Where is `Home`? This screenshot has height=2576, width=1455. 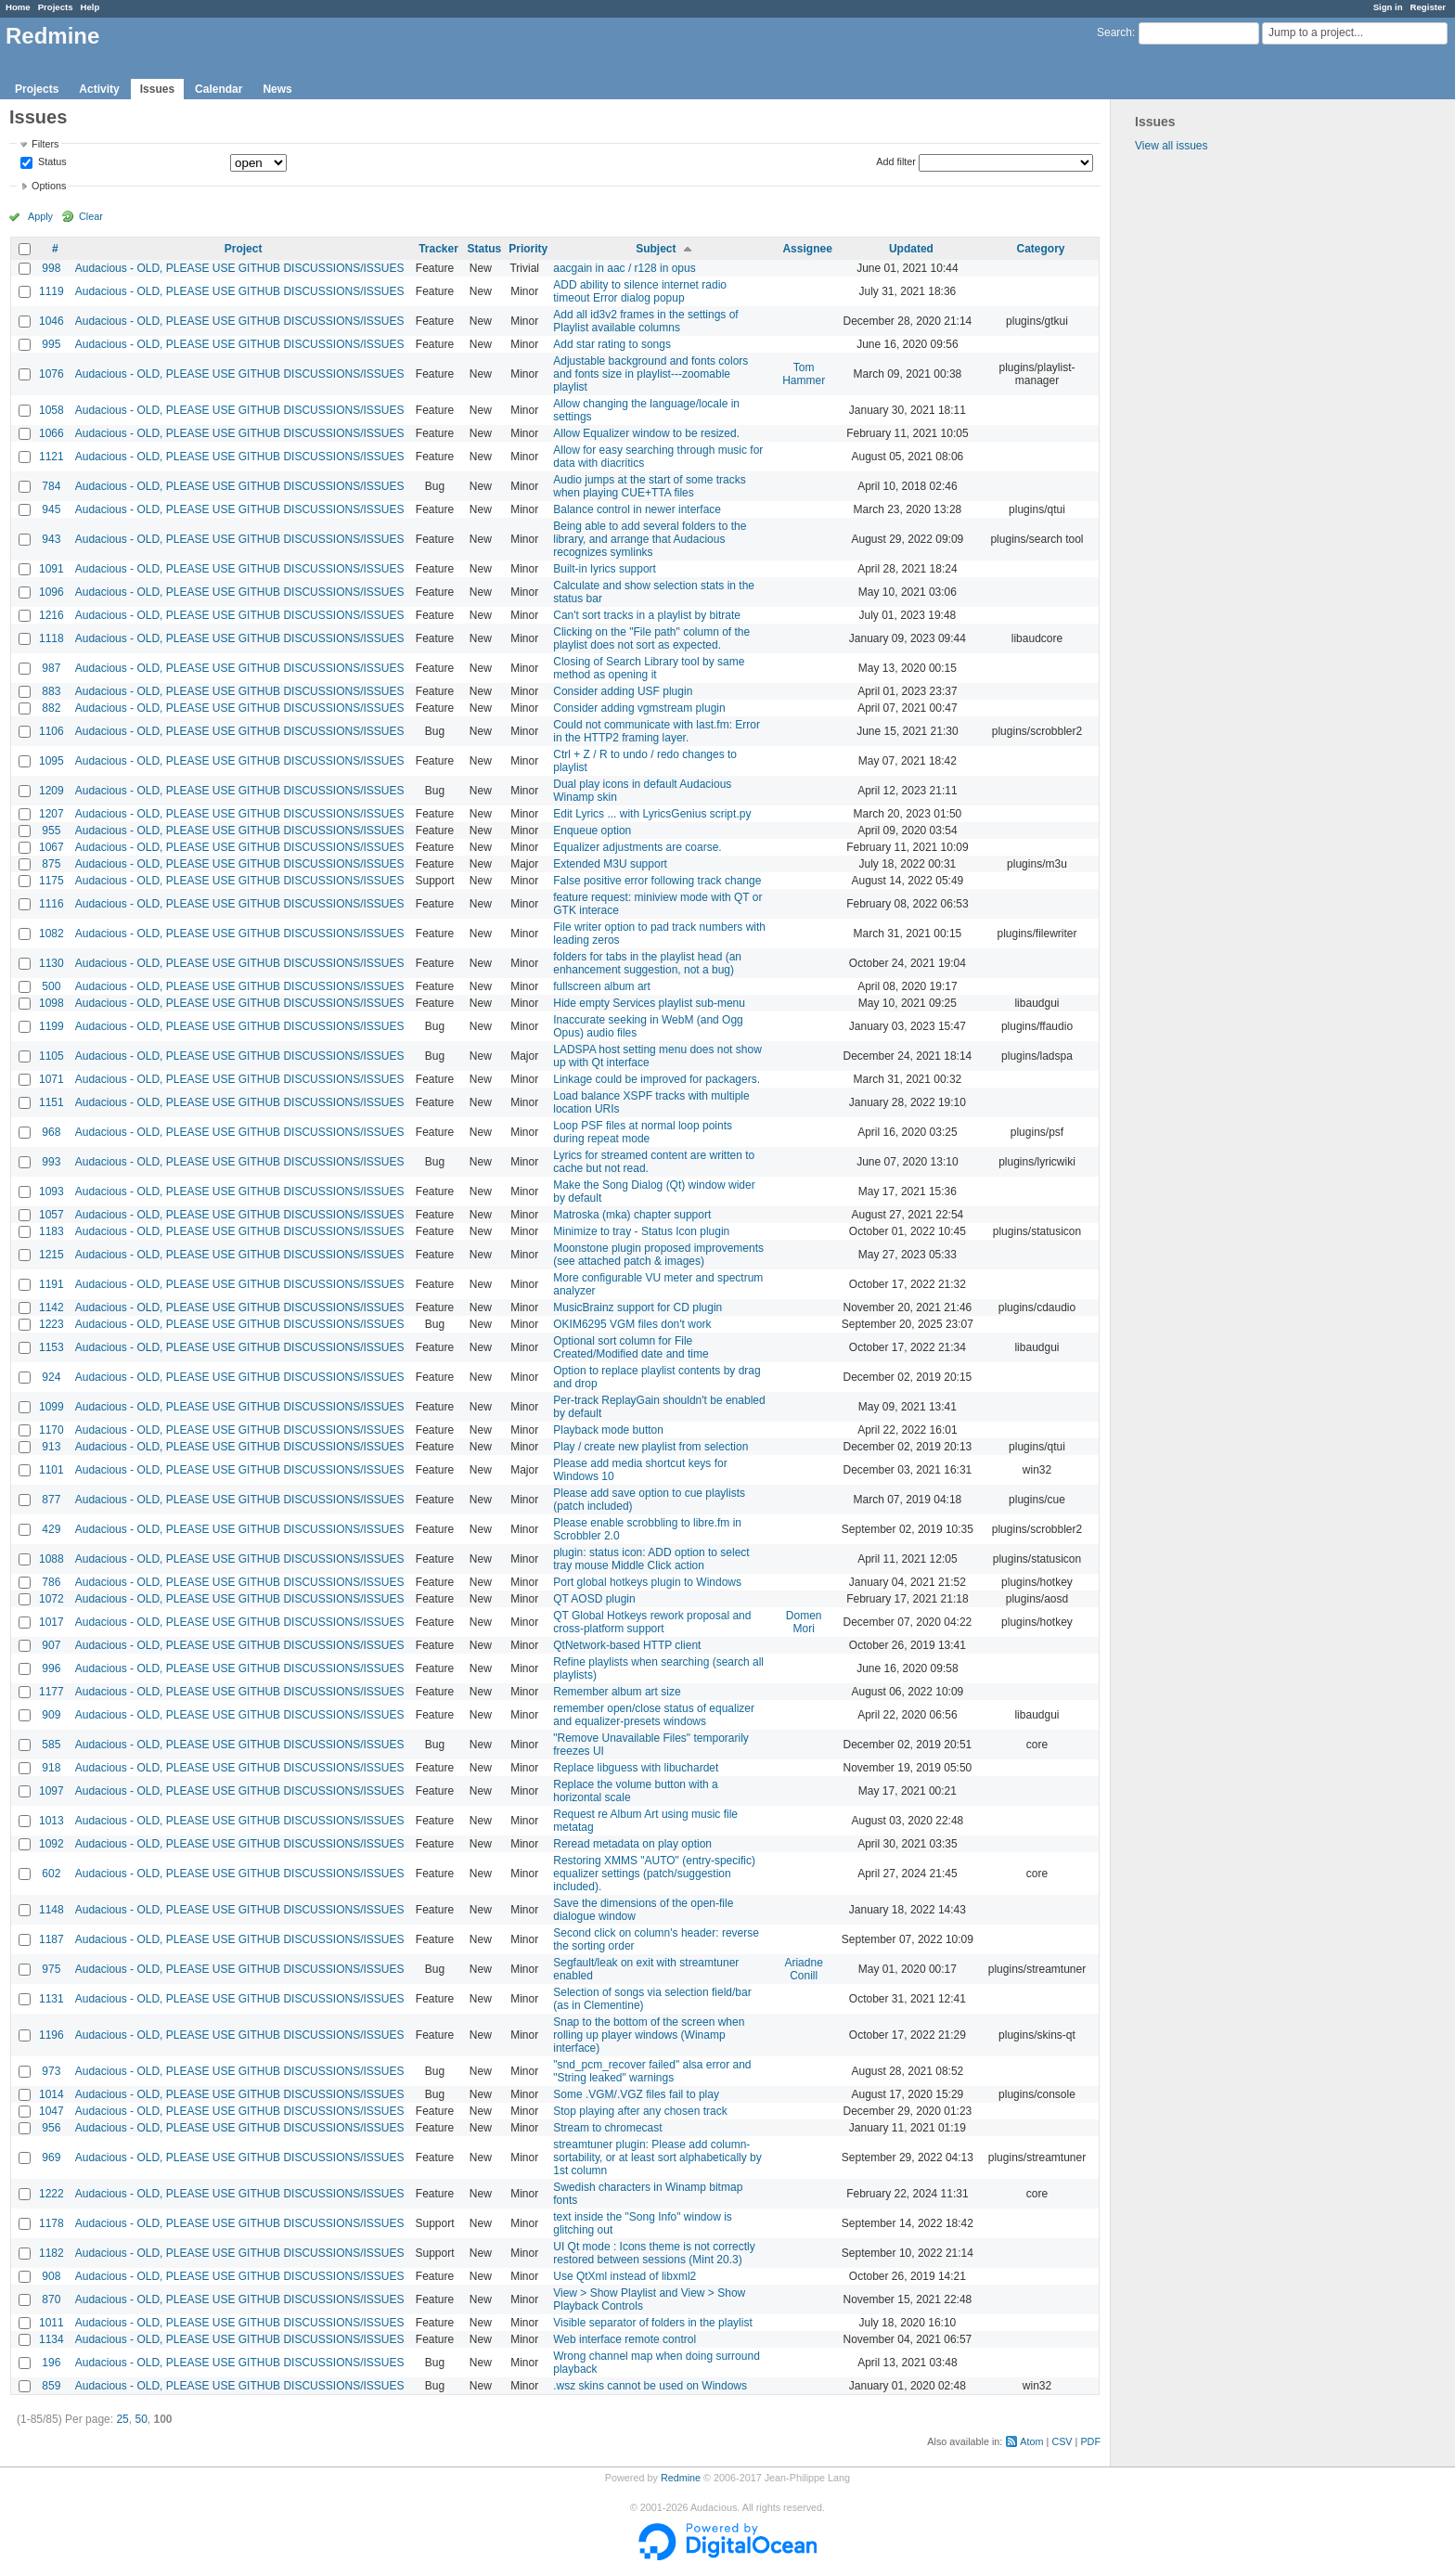 Home is located at coordinates (18, 7).